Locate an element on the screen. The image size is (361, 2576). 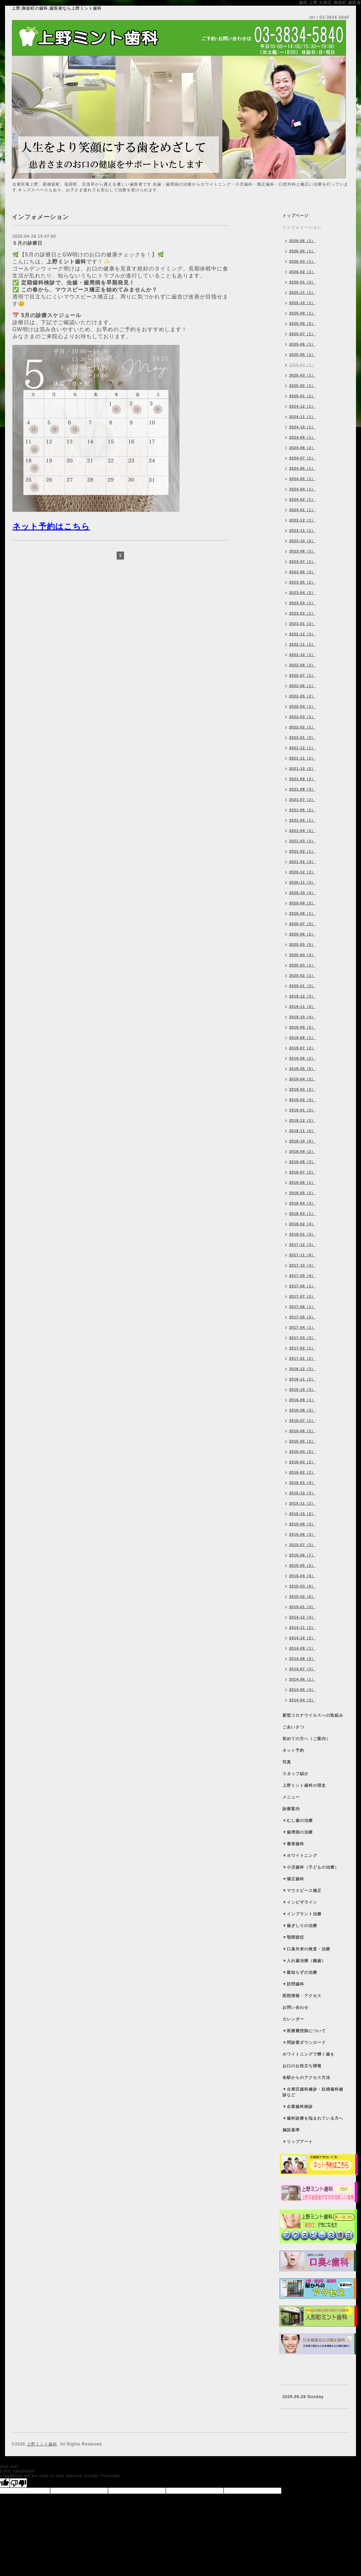
2024-02（1） is located at coordinates (302, 499).